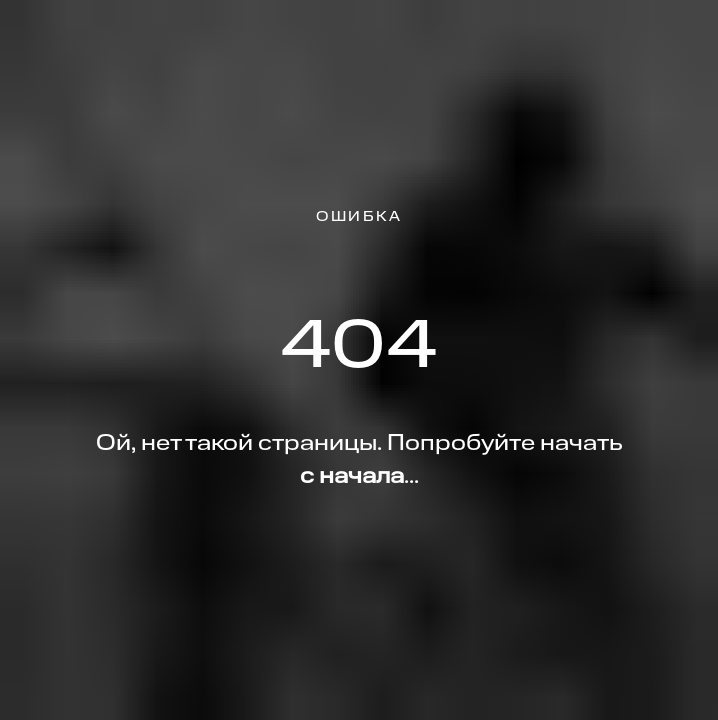 The width and height of the screenshot is (718, 720). What do you see at coordinates (352, 477) in the screenshot?
I see `с начала` at bounding box center [352, 477].